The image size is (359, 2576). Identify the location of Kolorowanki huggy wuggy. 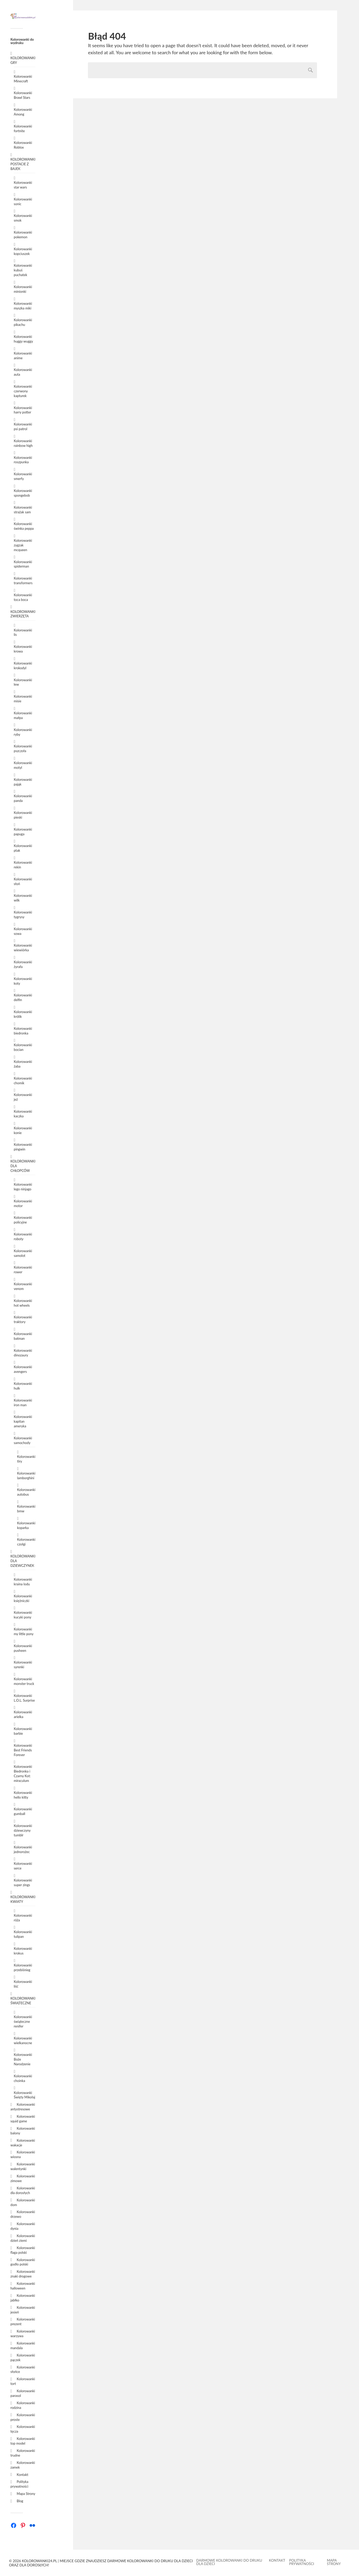
(23, 338).